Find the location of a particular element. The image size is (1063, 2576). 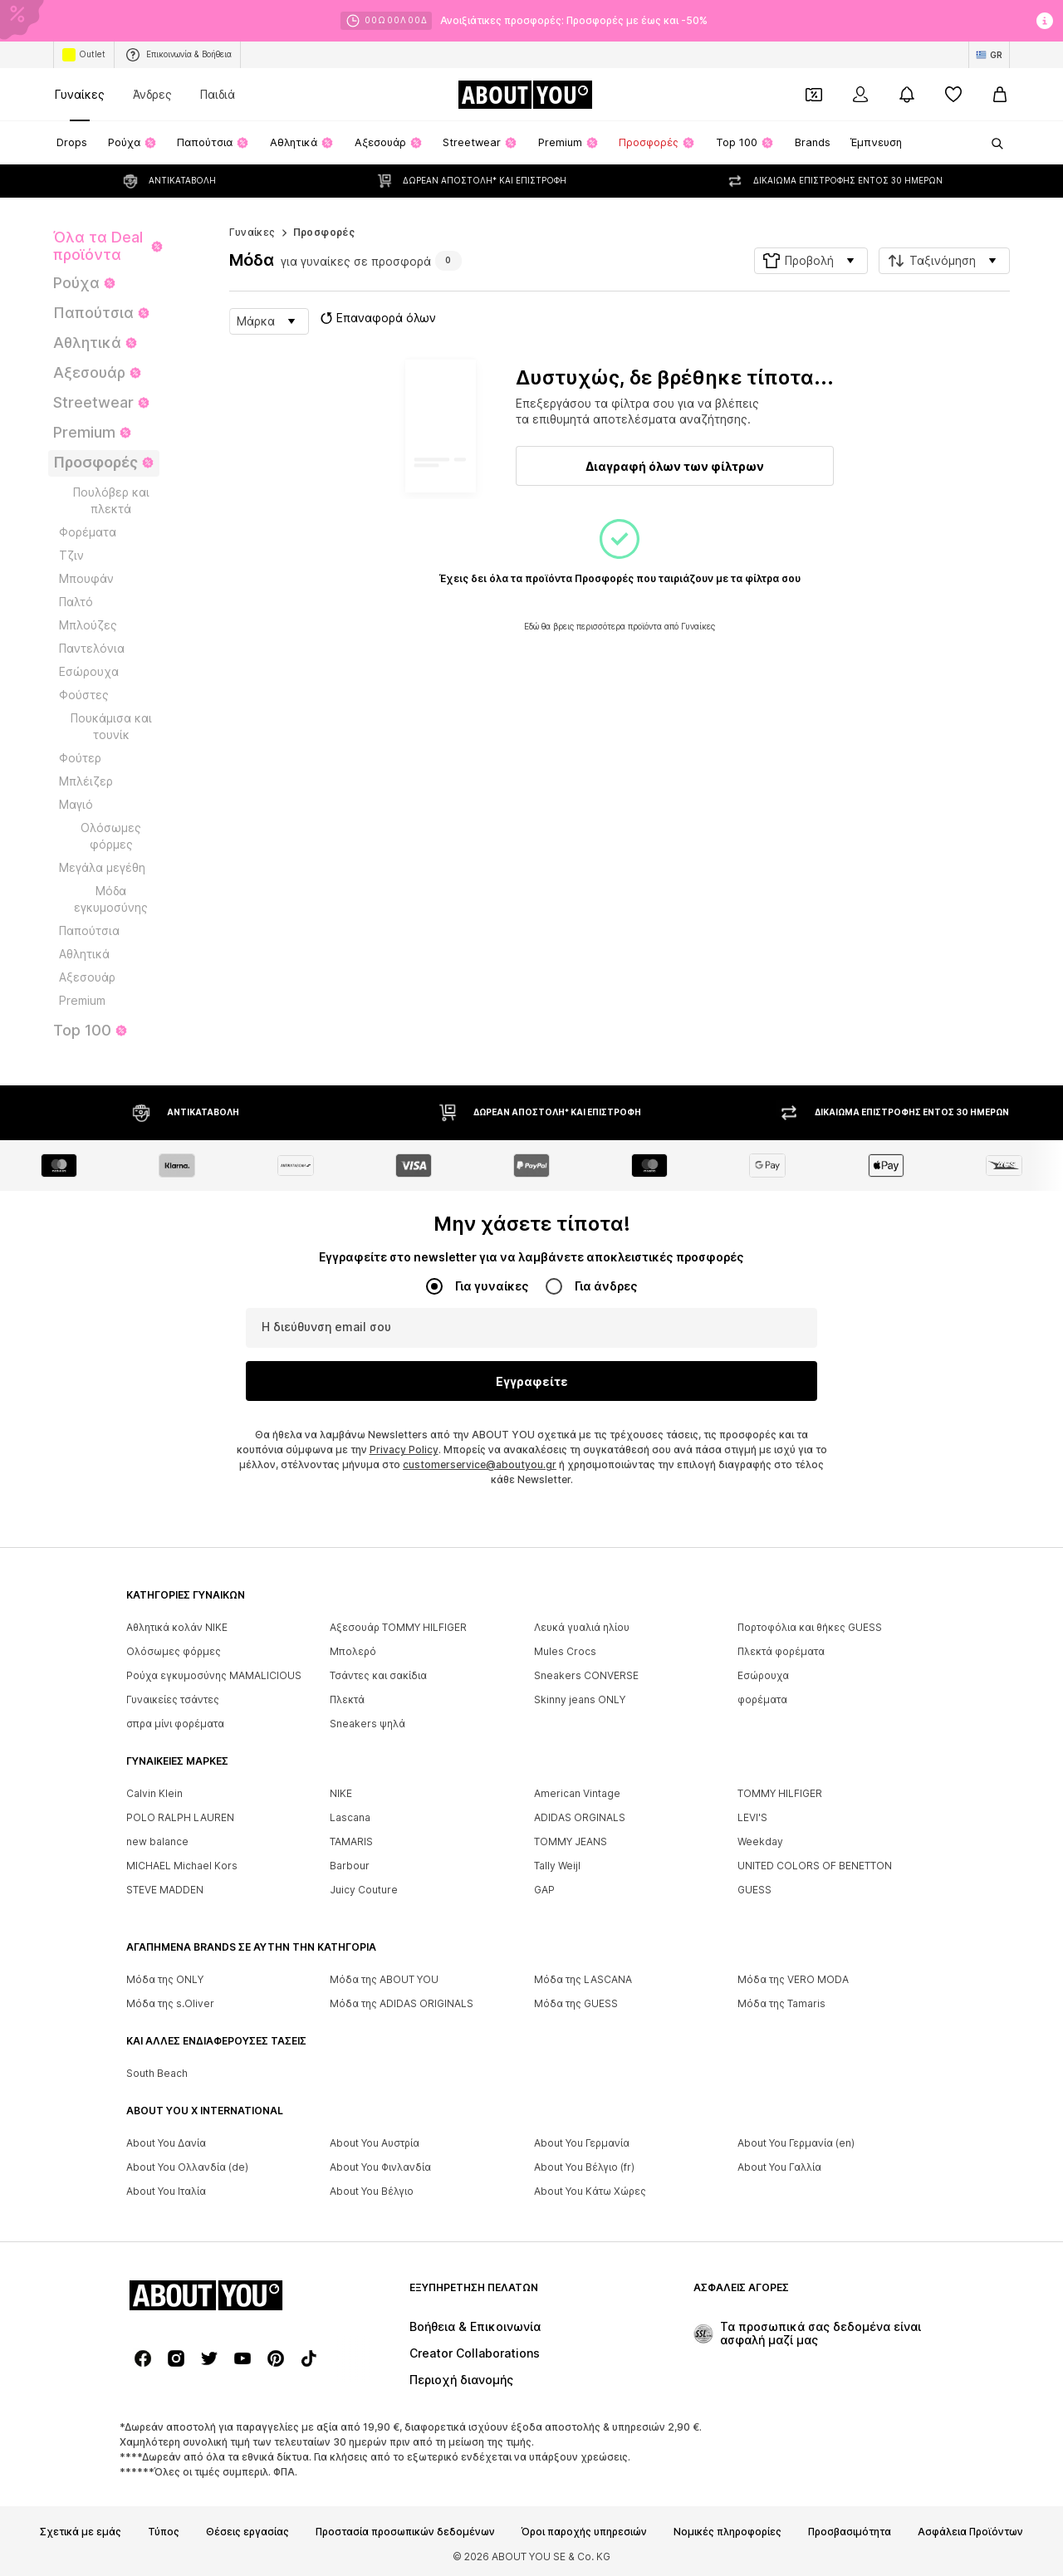

σπρα μίνι φορέματα is located at coordinates (175, 1724).